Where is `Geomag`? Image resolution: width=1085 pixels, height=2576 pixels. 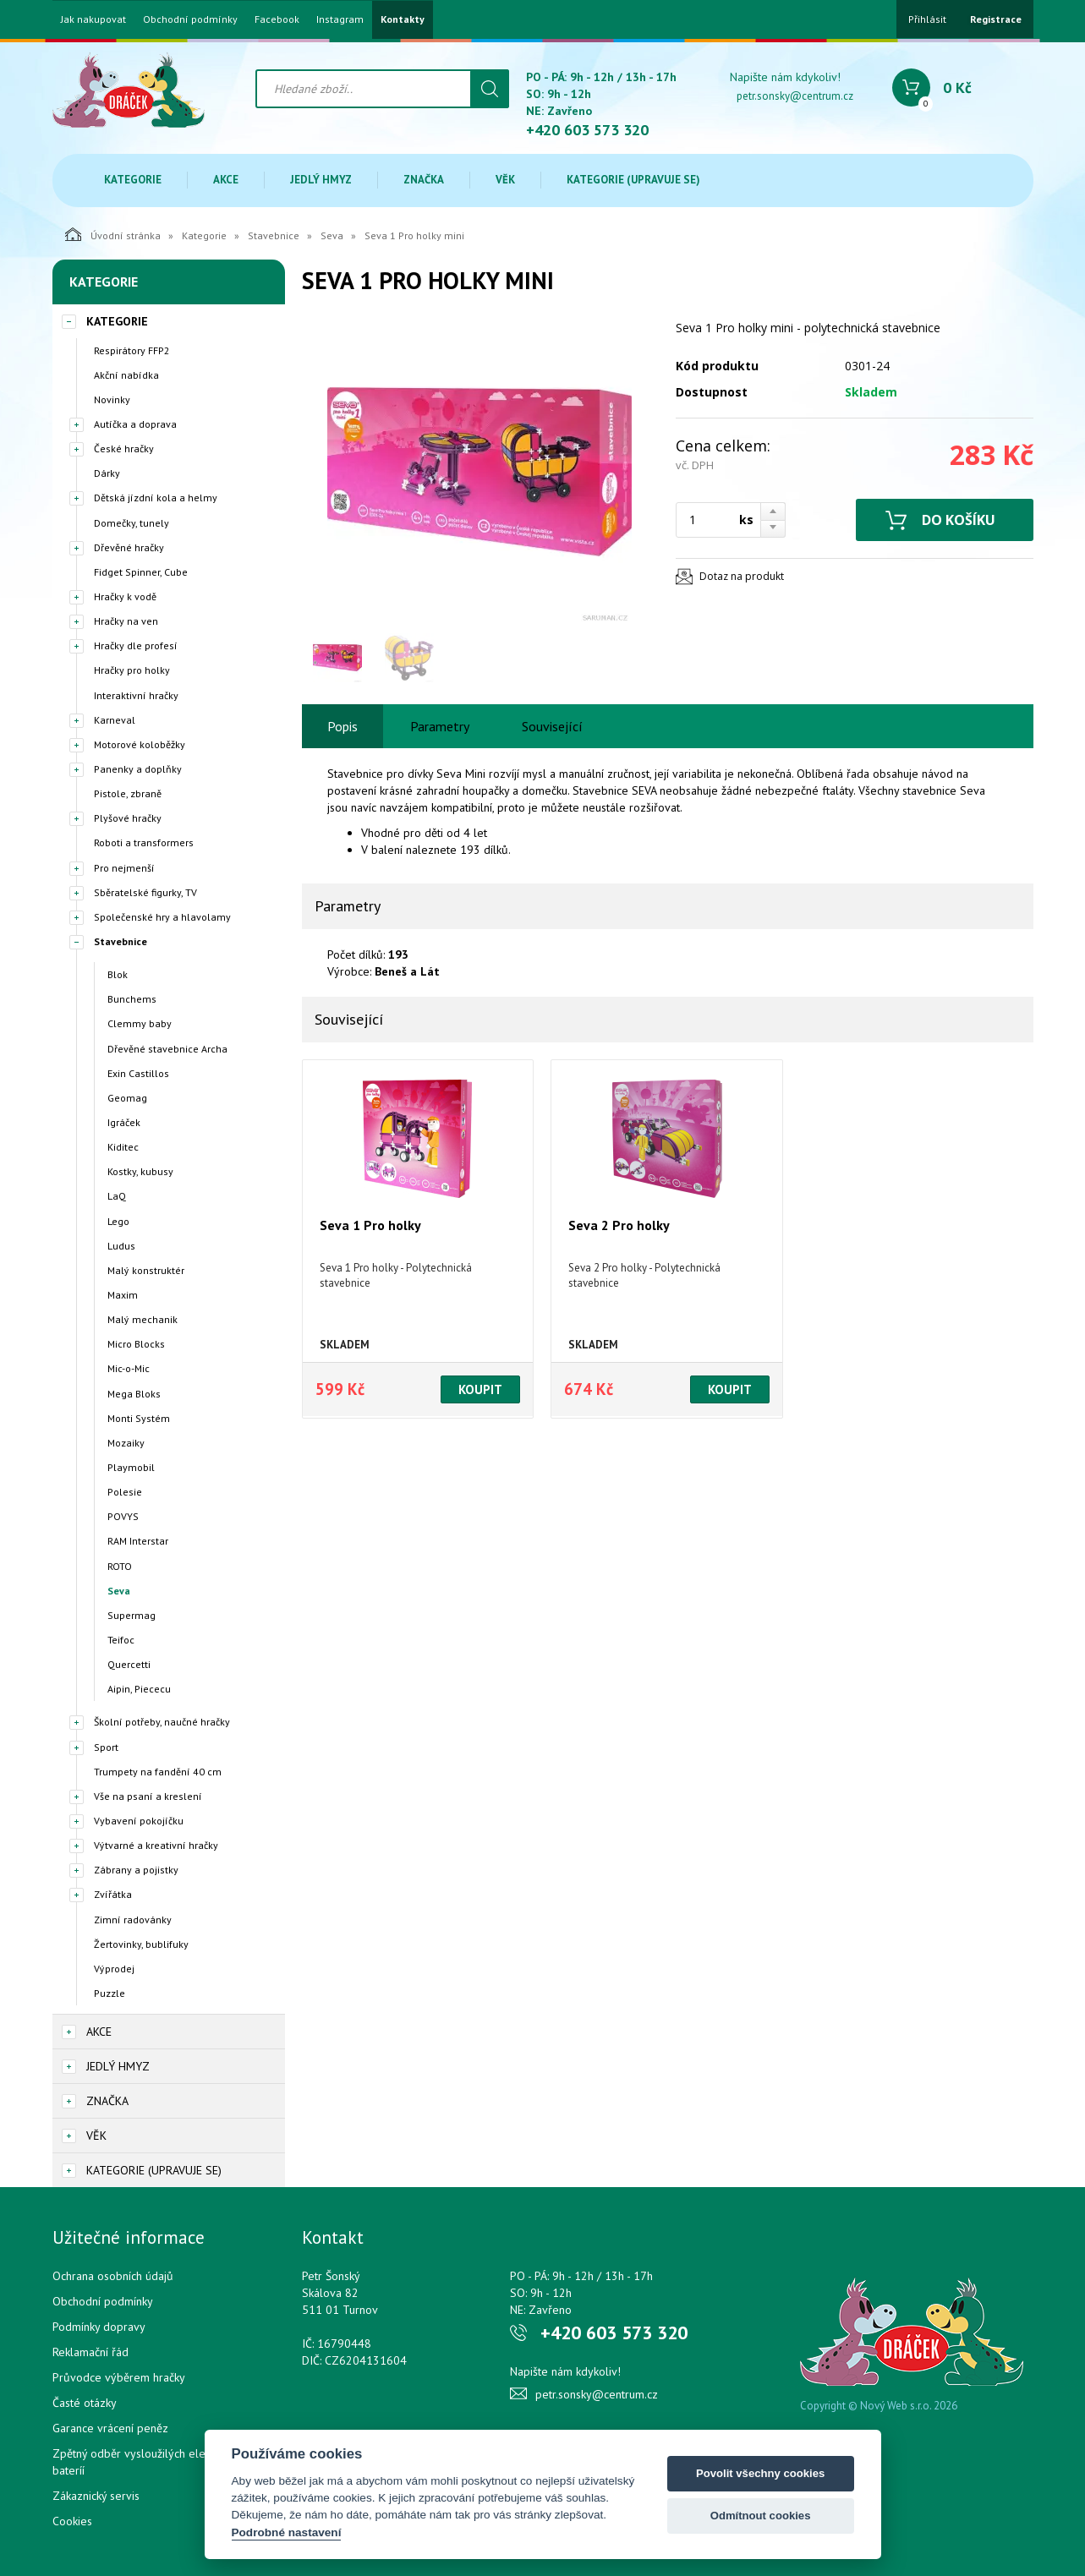
Geomag is located at coordinates (127, 1097).